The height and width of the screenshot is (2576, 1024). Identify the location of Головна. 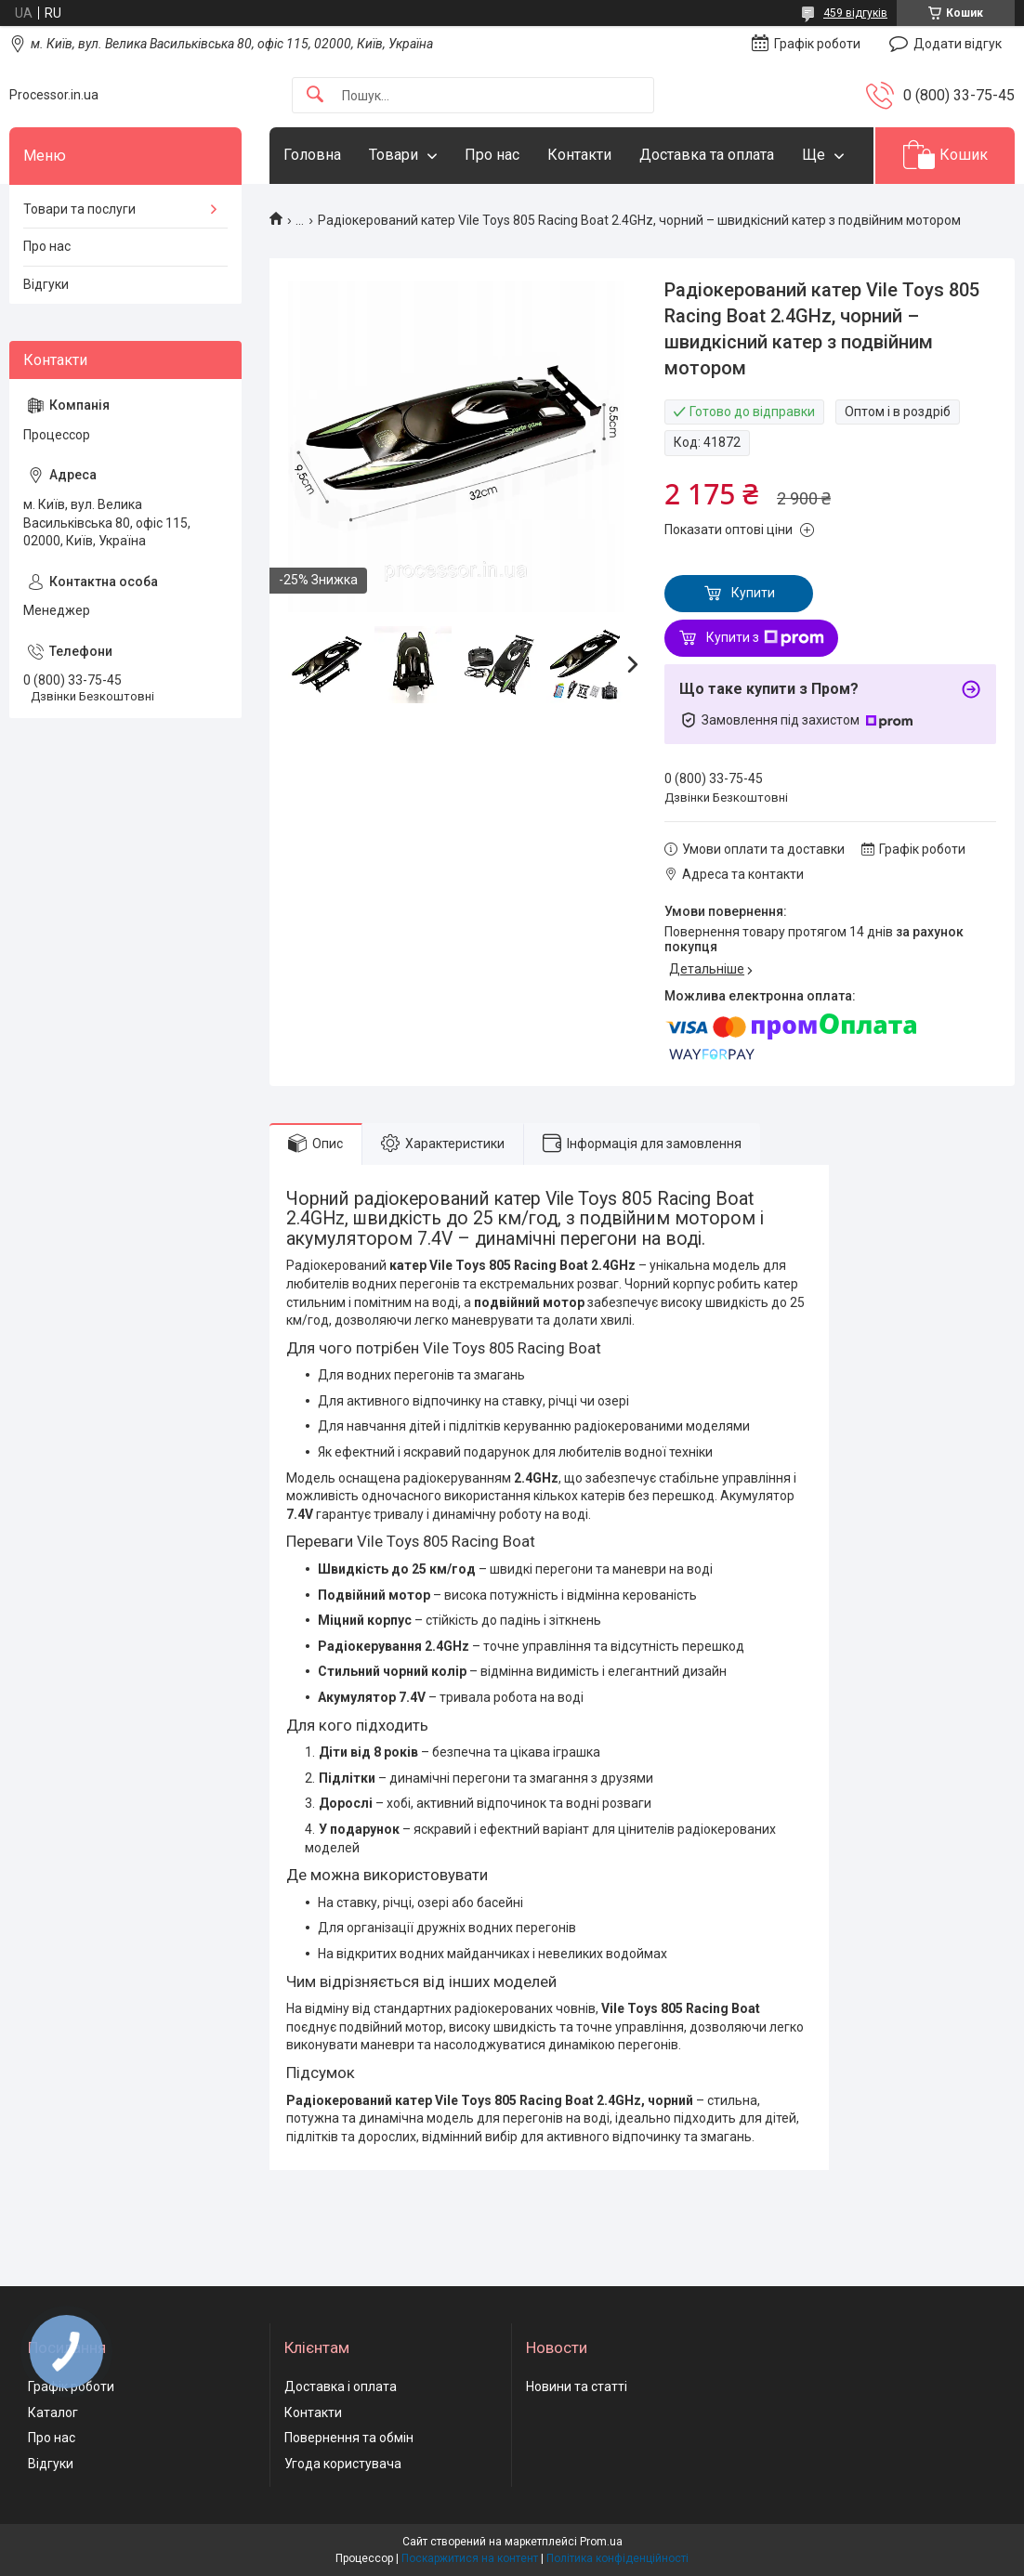
(312, 154).